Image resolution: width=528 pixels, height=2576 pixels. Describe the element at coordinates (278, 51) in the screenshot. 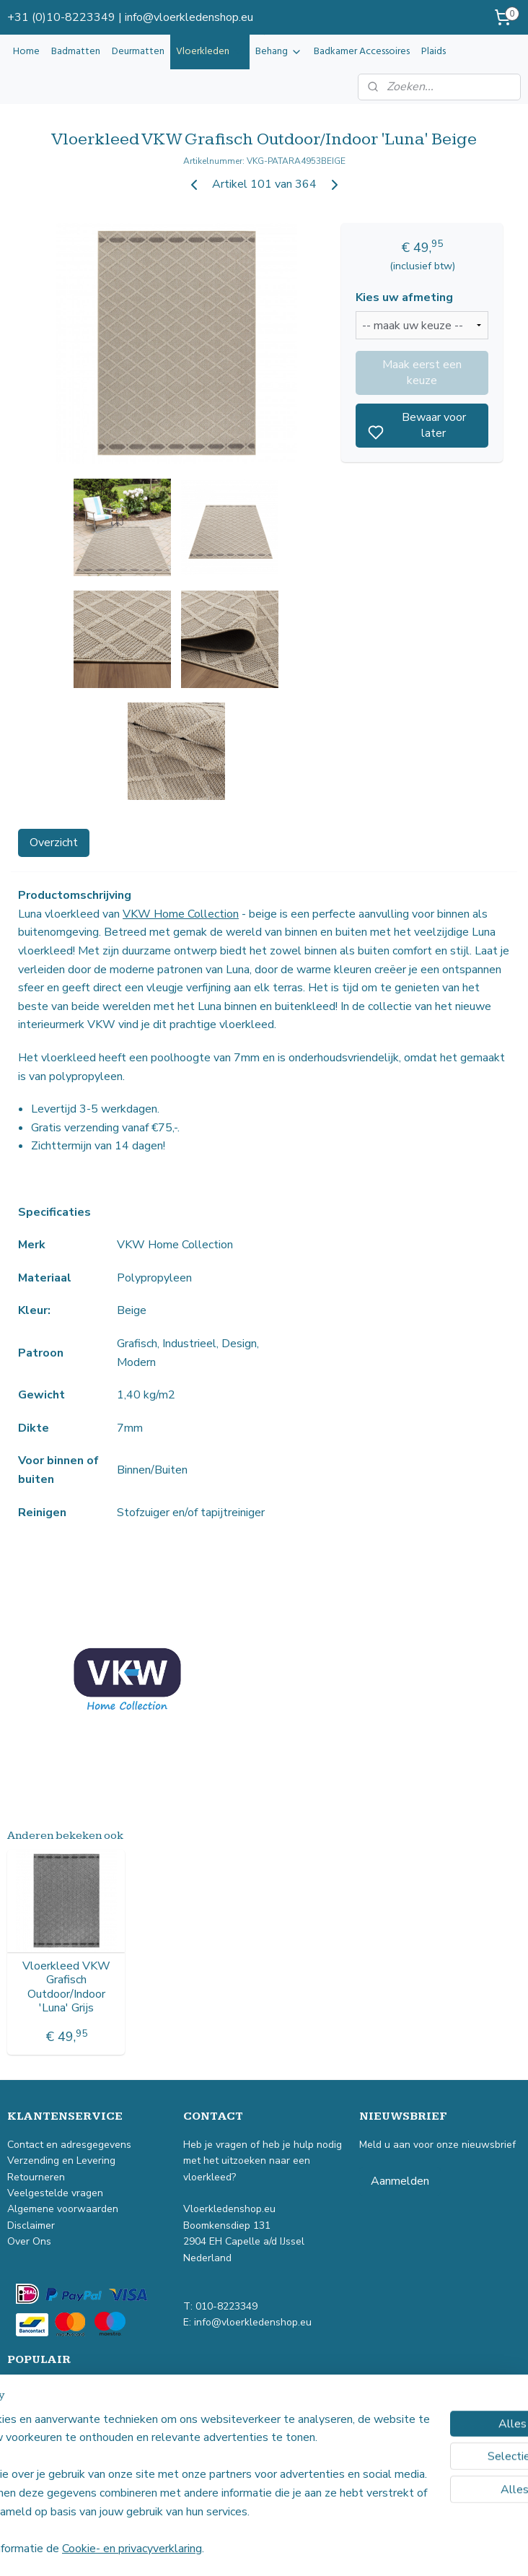

I see `Behang` at that location.